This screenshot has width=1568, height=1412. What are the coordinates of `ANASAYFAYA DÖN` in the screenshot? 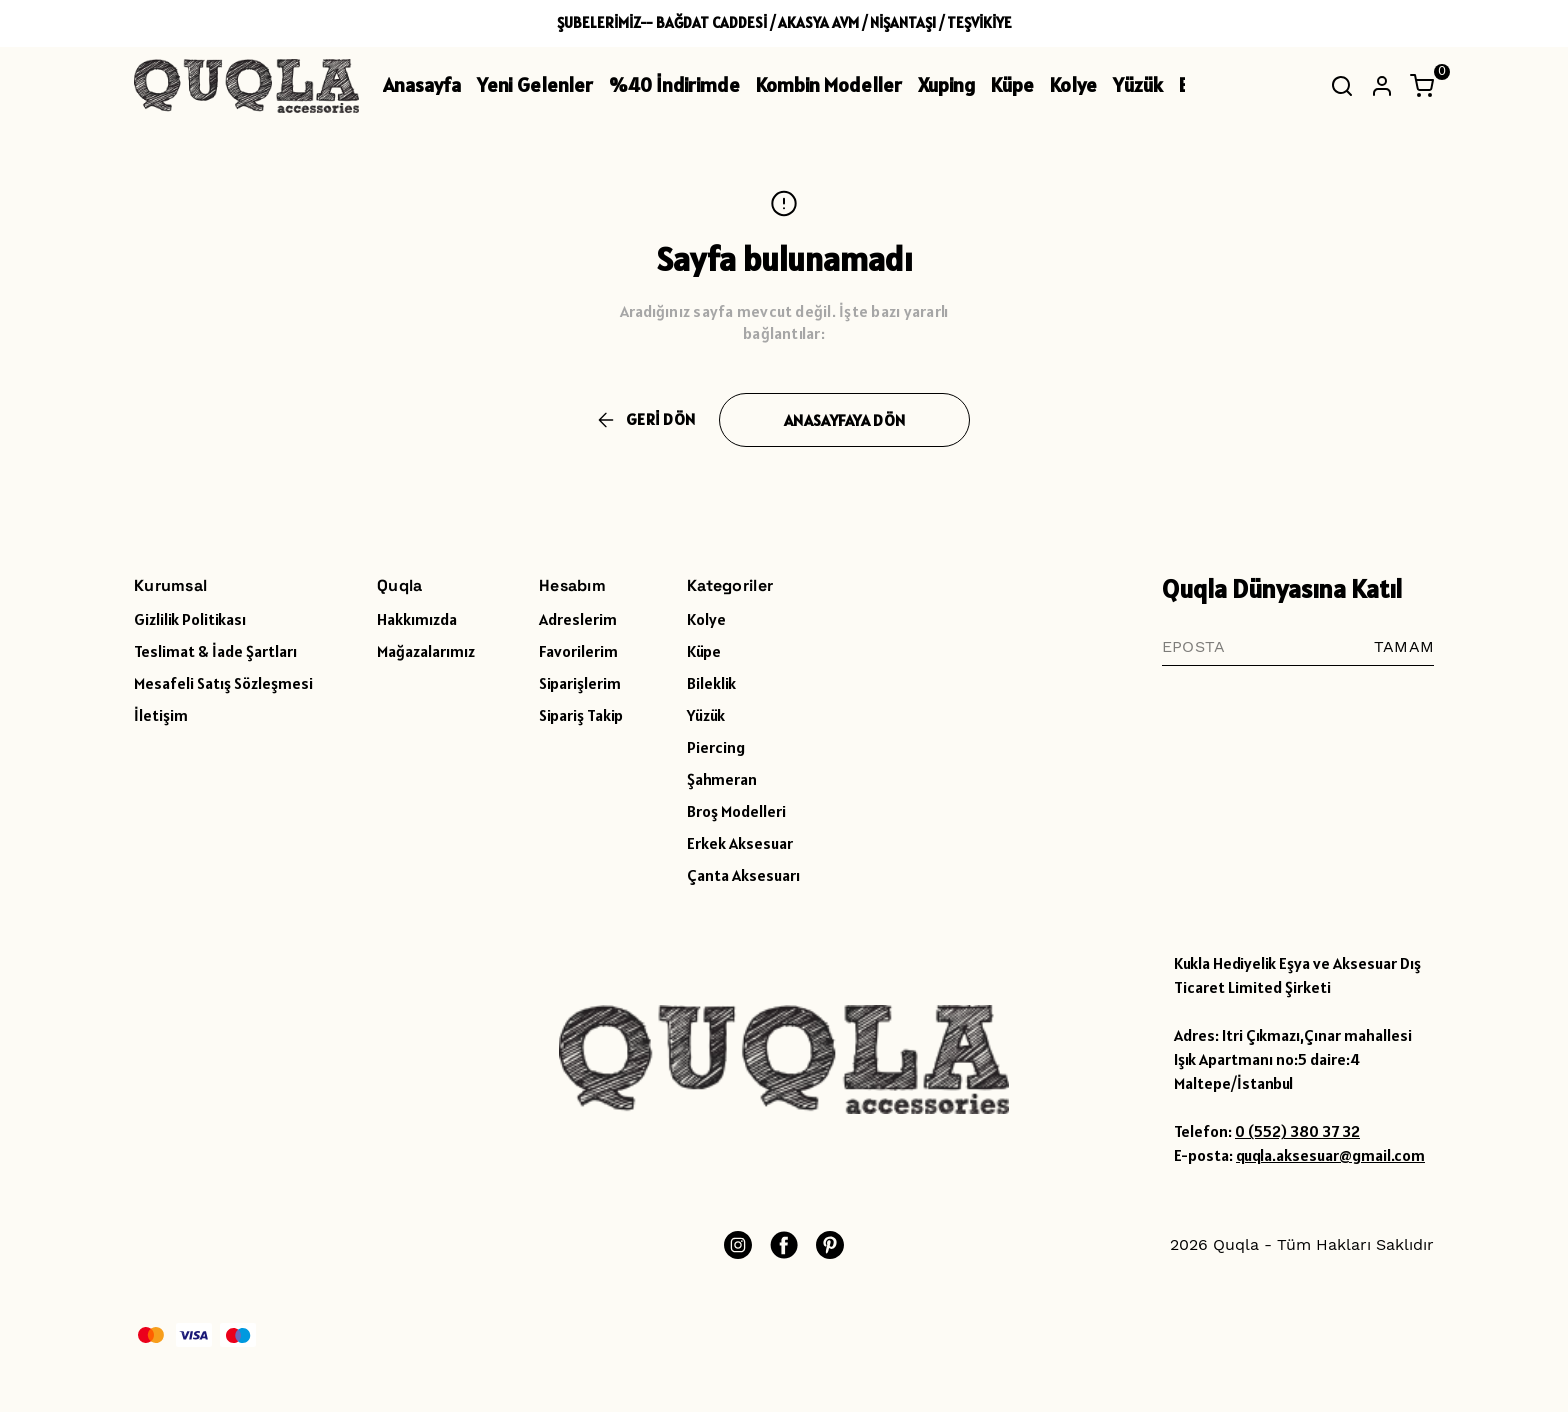 It's located at (844, 420).